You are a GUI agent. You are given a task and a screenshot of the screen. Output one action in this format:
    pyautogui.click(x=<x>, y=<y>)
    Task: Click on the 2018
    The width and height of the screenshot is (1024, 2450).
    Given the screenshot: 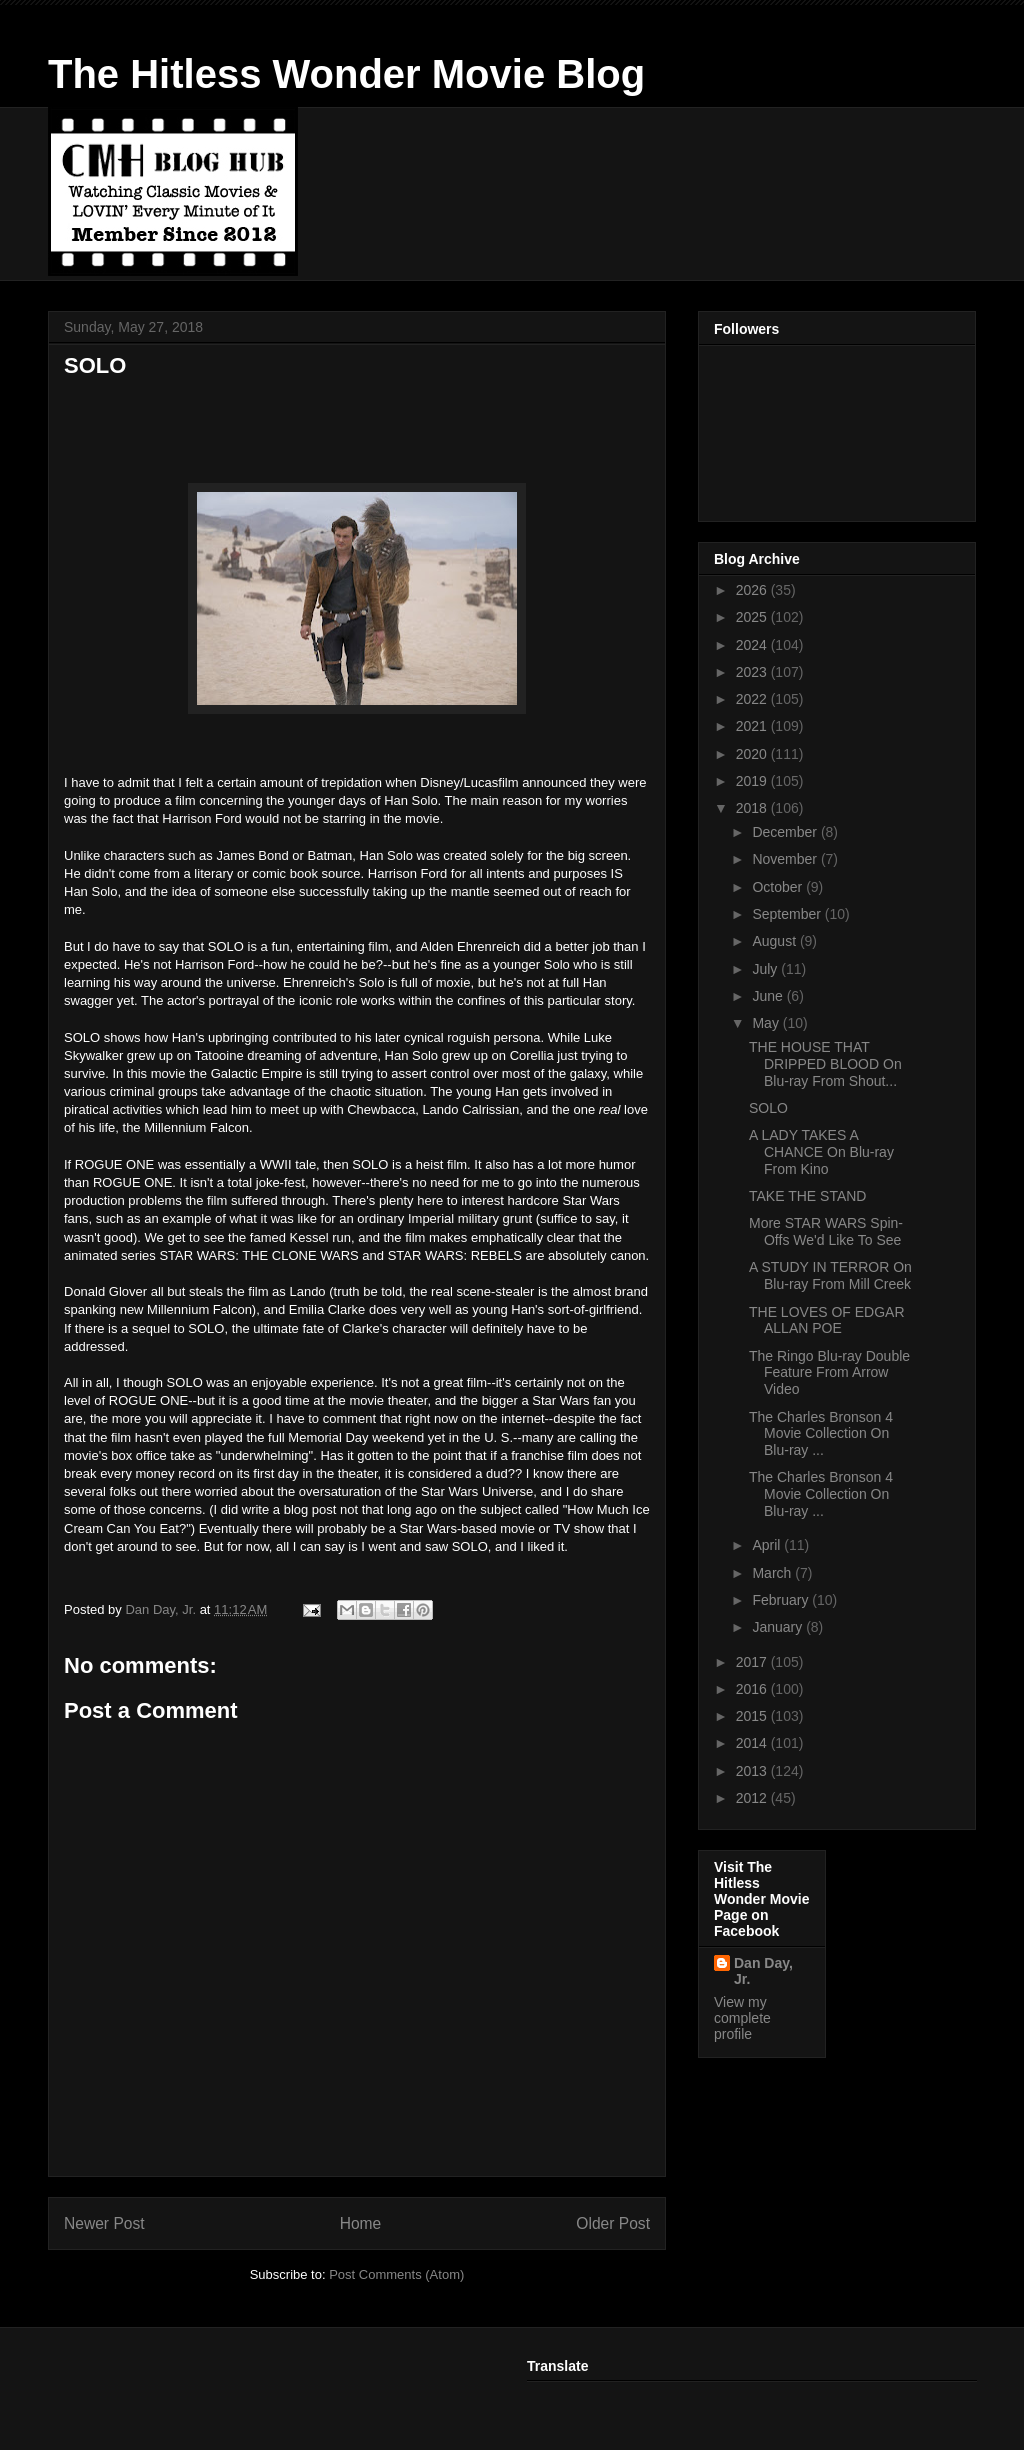 What is the action you would take?
    pyautogui.click(x=753, y=808)
    